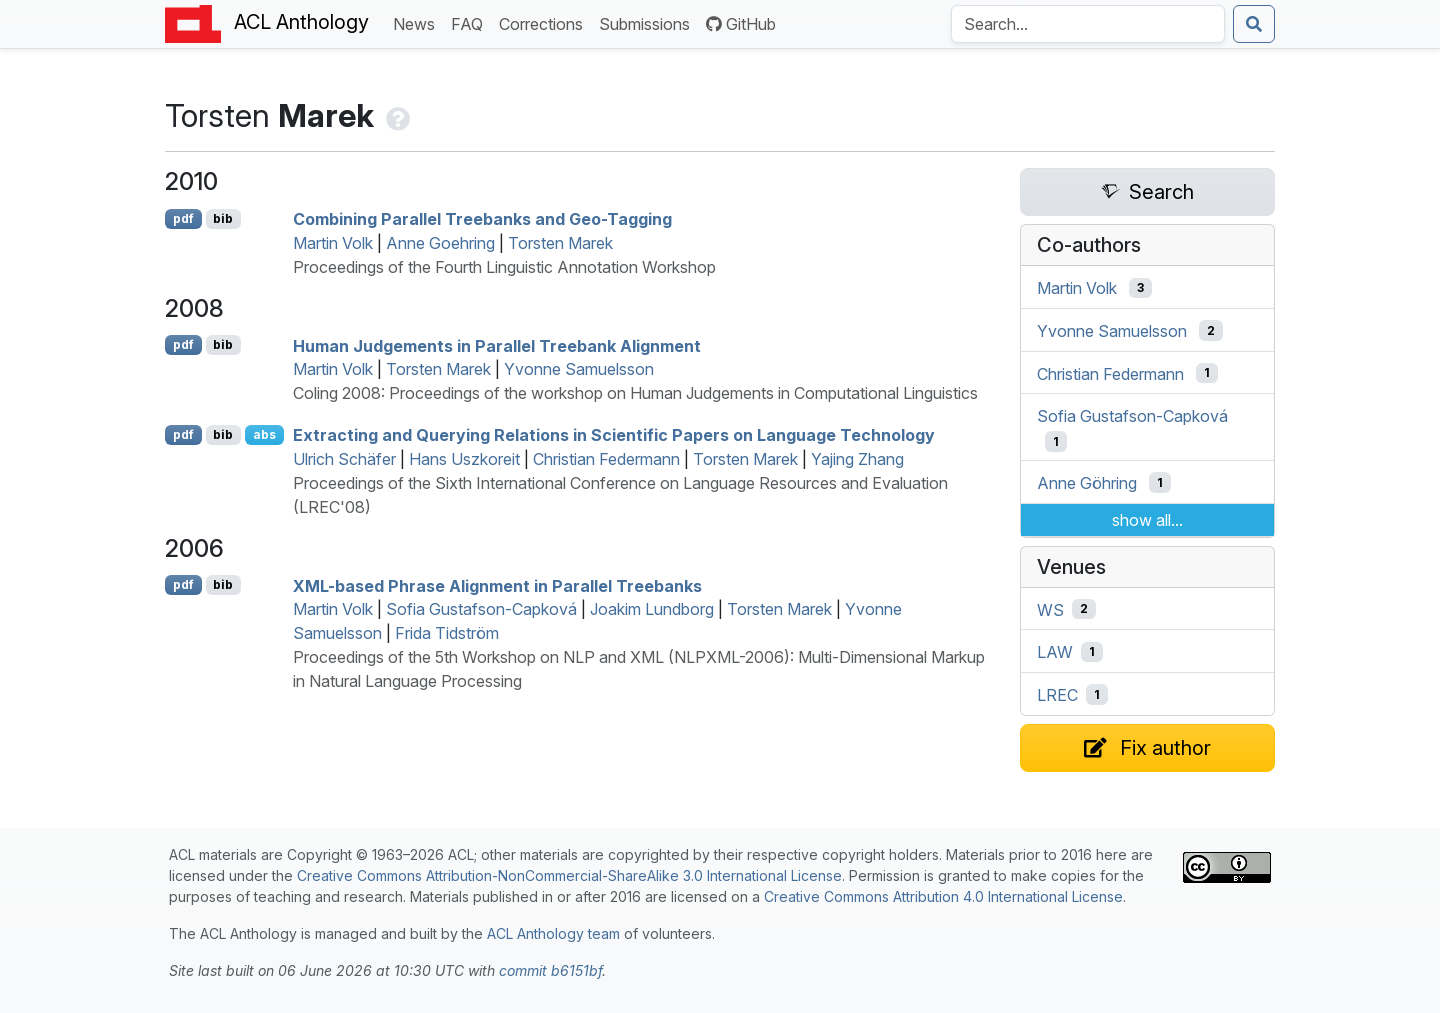  Describe the element at coordinates (545, 22) in the screenshot. I see `Corrections` at that location.